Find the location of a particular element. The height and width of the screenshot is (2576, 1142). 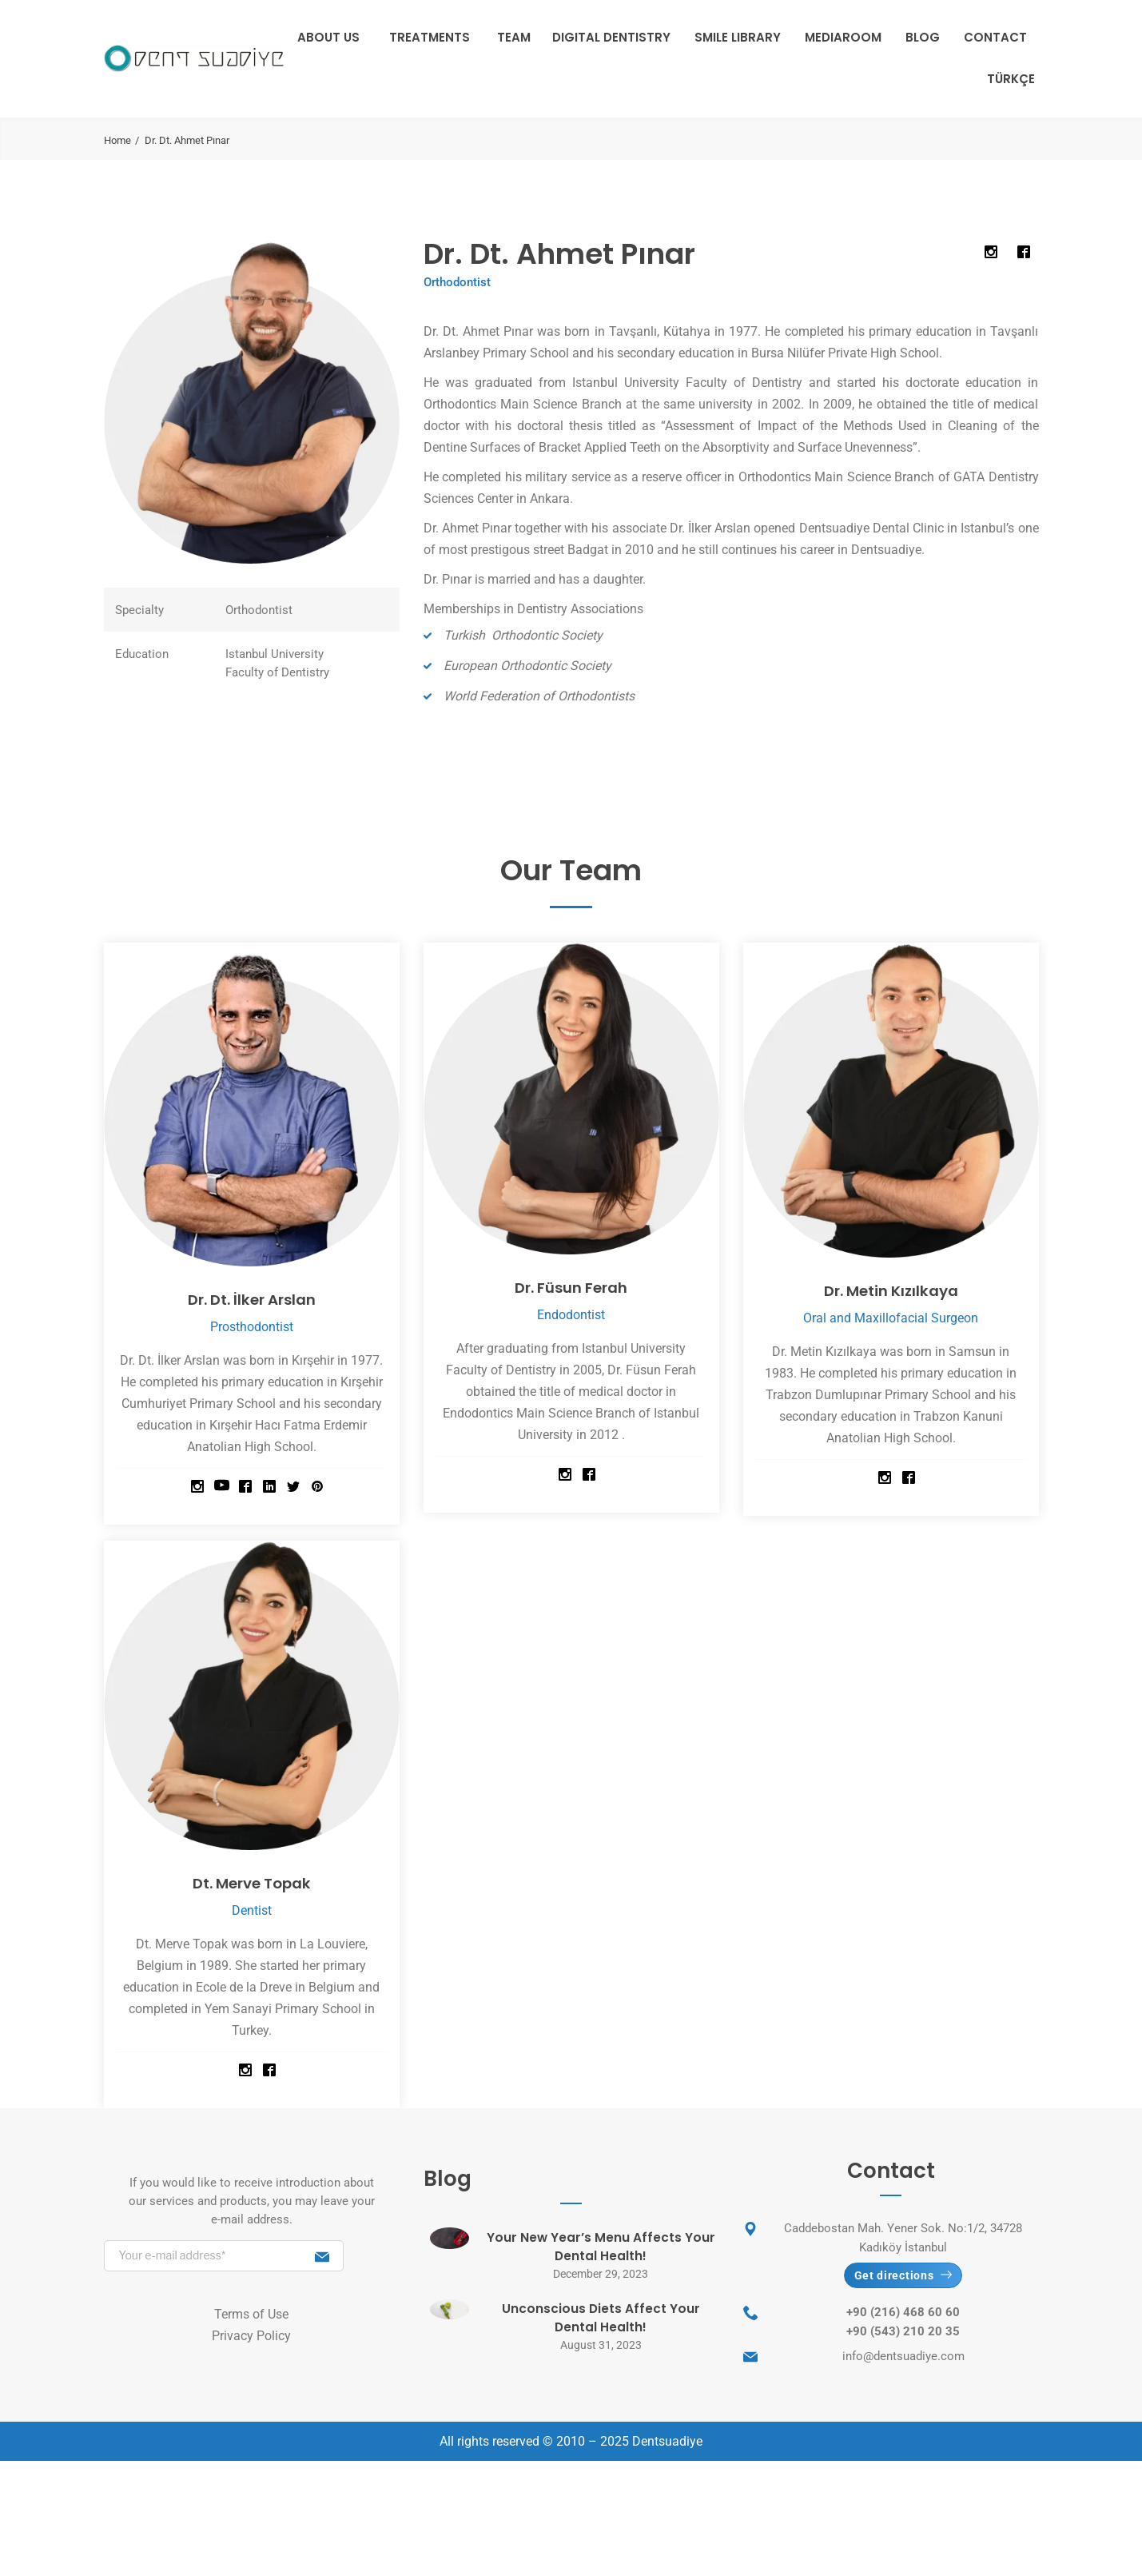

Privacy Policy is located at coordinates (251, 2335).